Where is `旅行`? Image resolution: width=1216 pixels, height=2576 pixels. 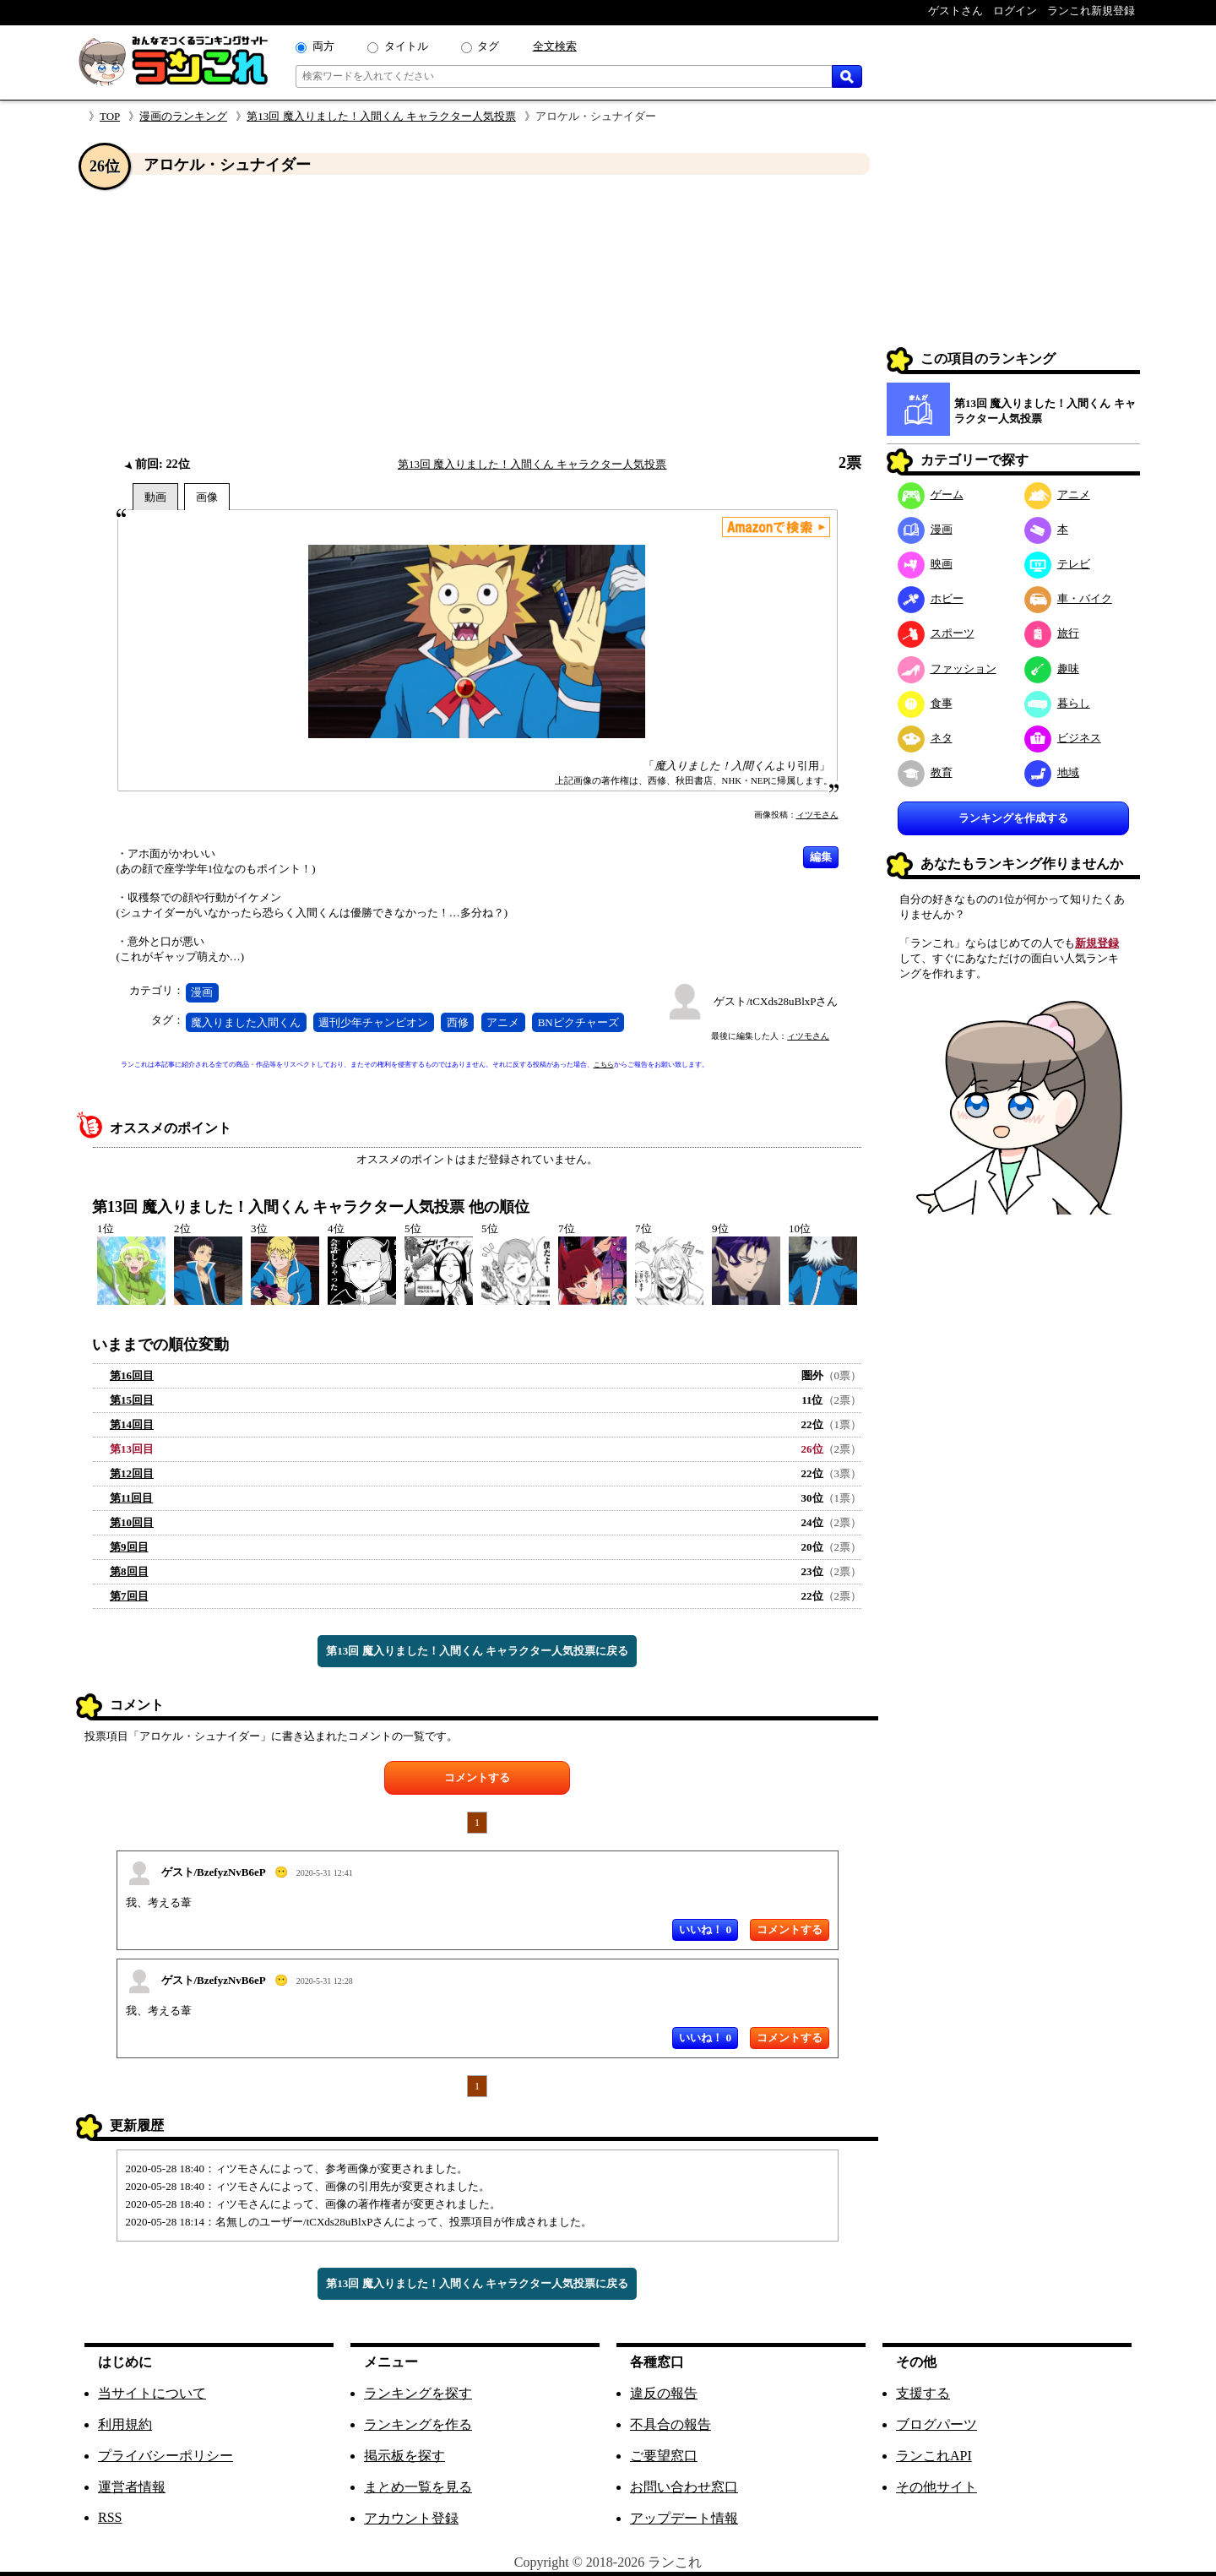
旅行 is located at coordinates (1051, 633).